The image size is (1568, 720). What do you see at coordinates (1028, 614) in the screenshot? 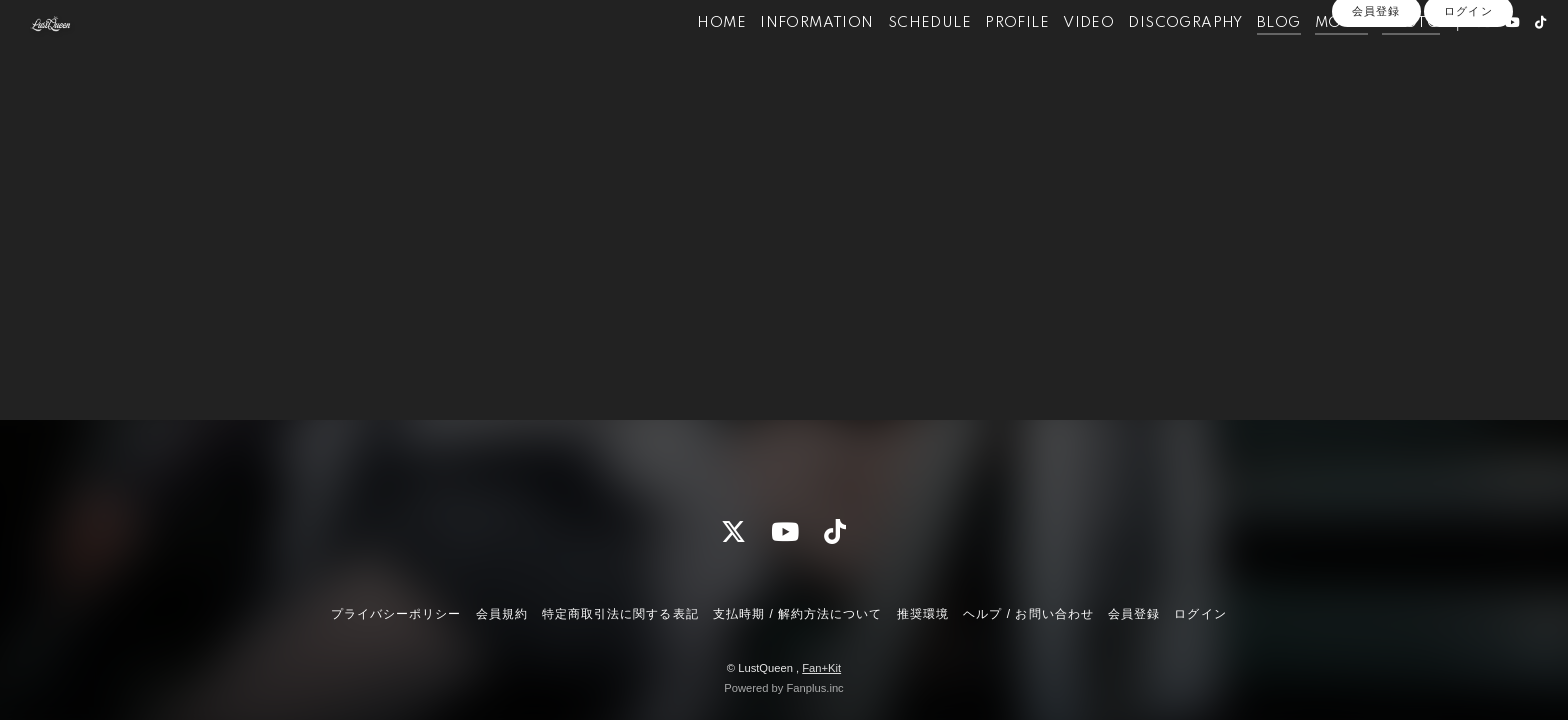
I see `ヘルプ / お問い合わせ` at bounding box center [1028, 614].